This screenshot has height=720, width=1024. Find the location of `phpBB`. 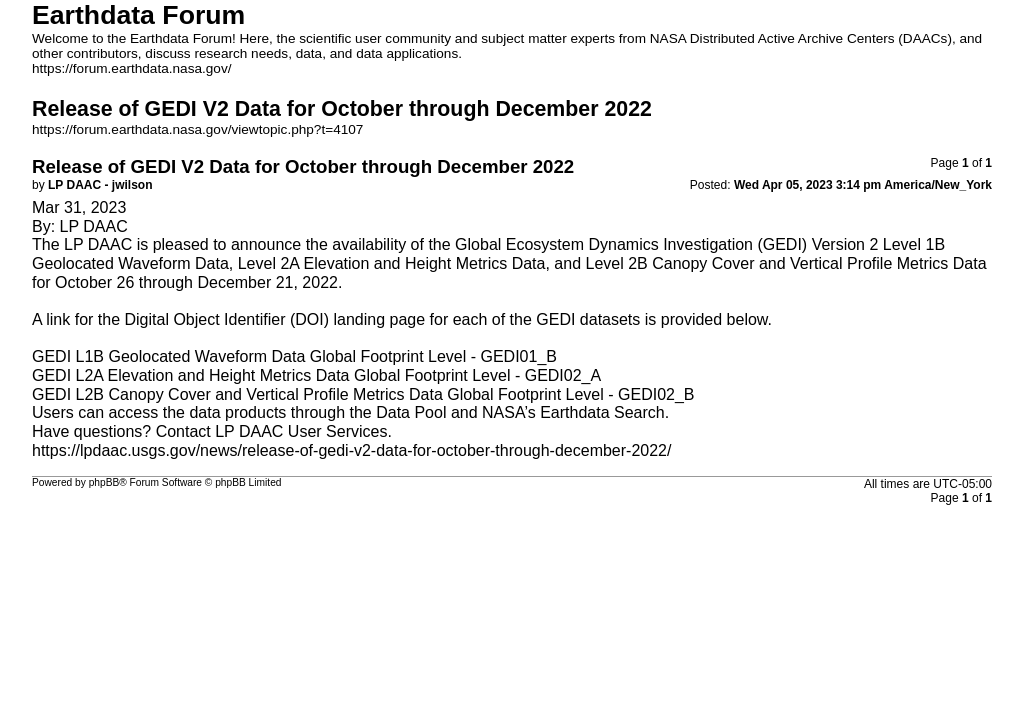

phpBB is located at coordinates (104, 482).